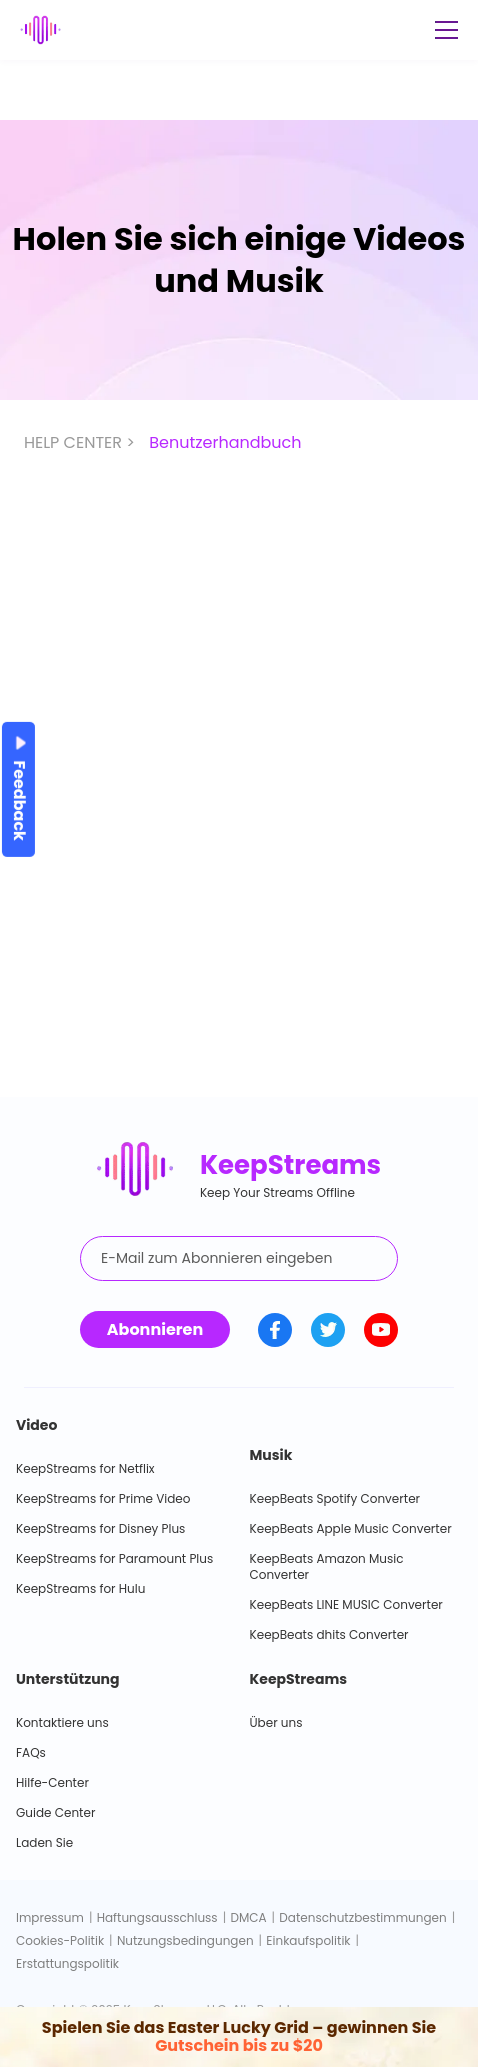  What do you see at coordinates (52, 1782) in the screenshot?
I see `Hilfe-Center` at bounding box center [52, 1782].